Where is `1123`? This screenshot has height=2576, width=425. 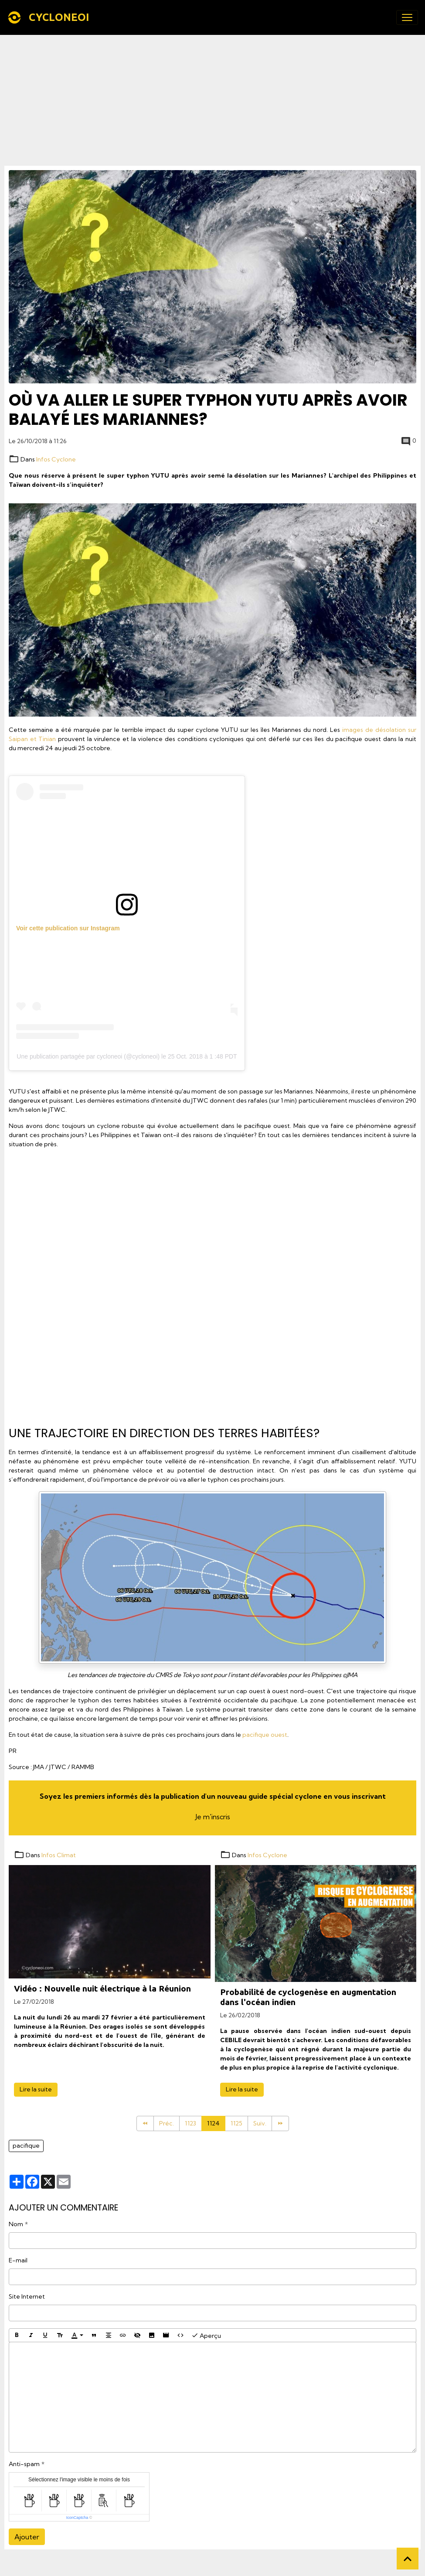
1123 is located at coordinates (190, 2123).